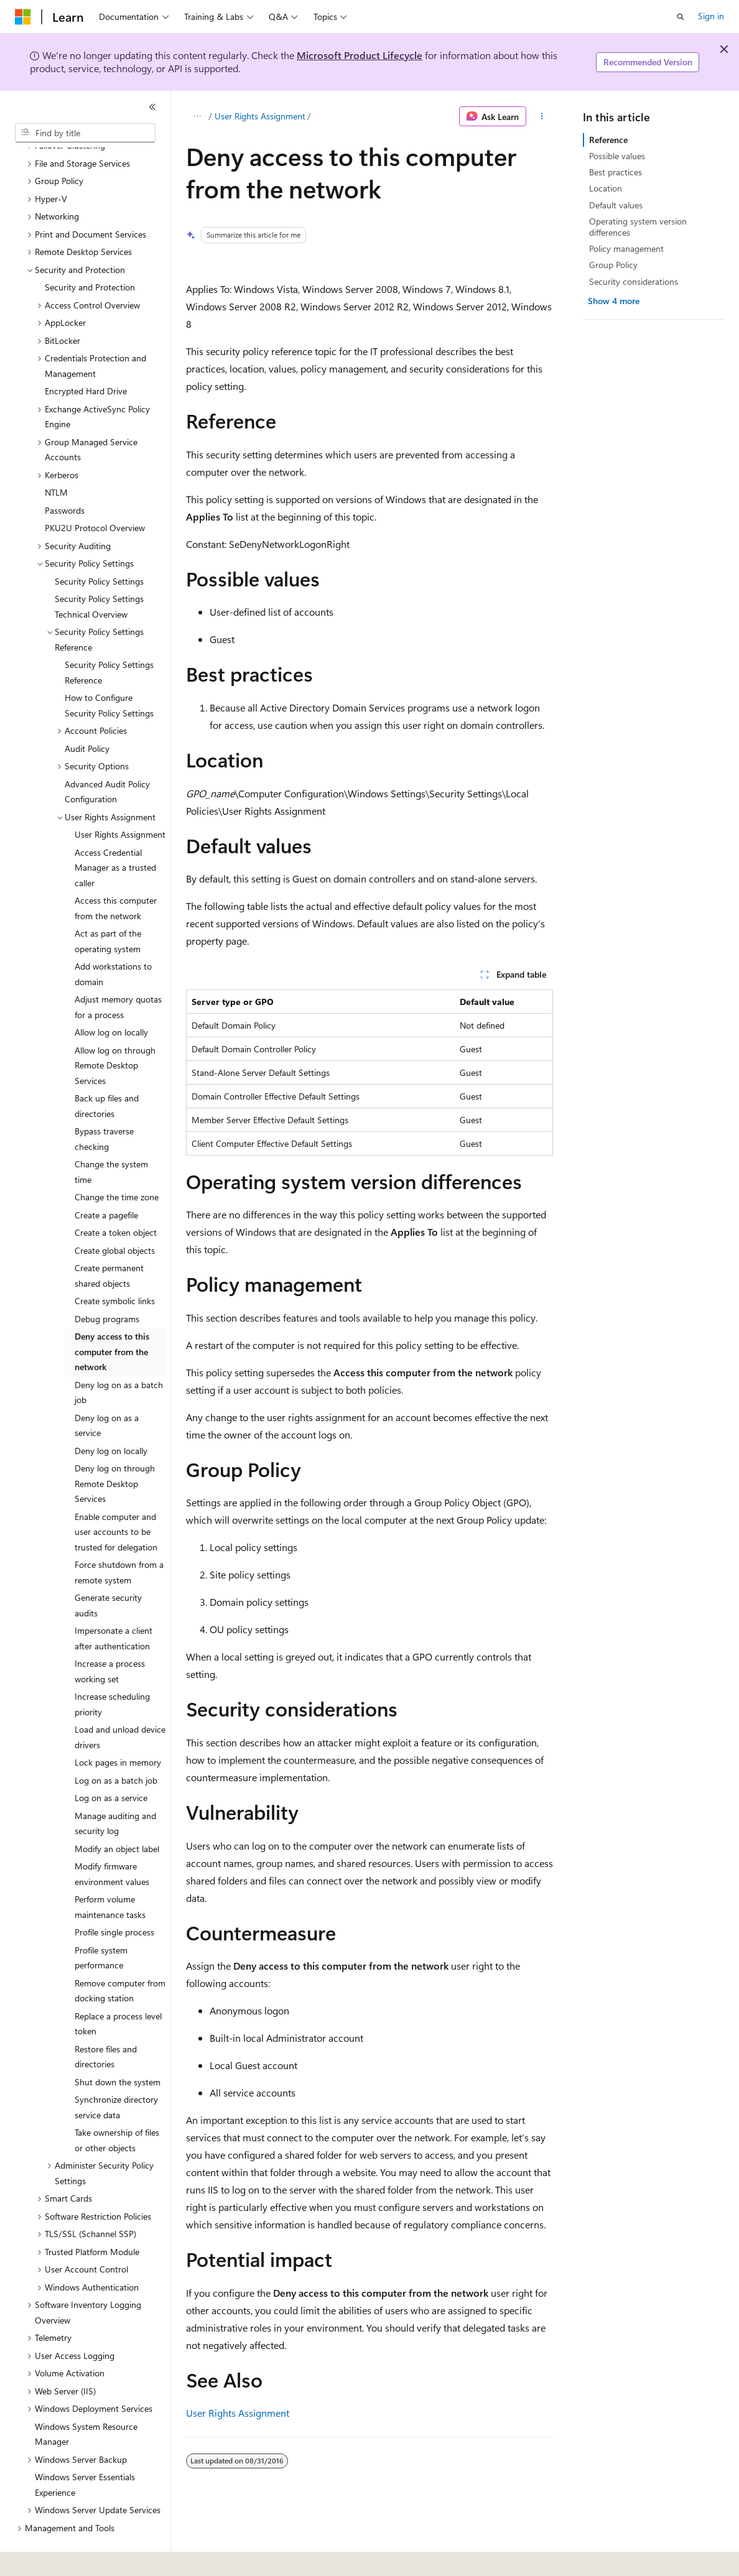 The height and width of the screenshot is (2576, 739). What do you see at coordinates (85, 133) in the screenshot?
I see `[combobox]` at bounding box center [85, 133].